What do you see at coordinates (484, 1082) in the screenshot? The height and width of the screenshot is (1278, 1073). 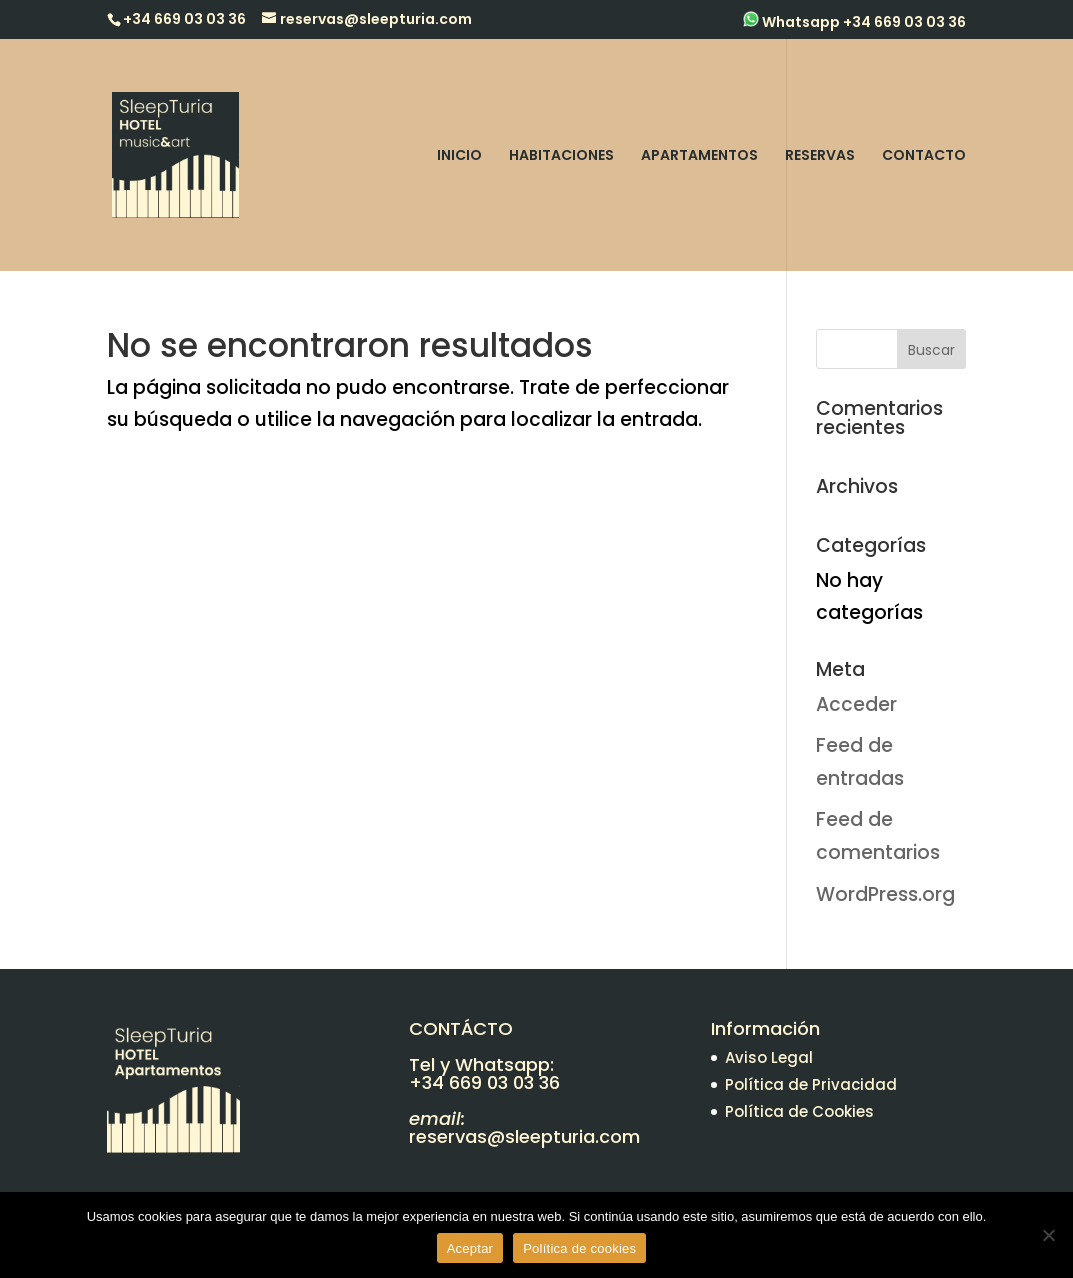 I see `+34 669 03 03 36` at bounding box center [484, 1082].